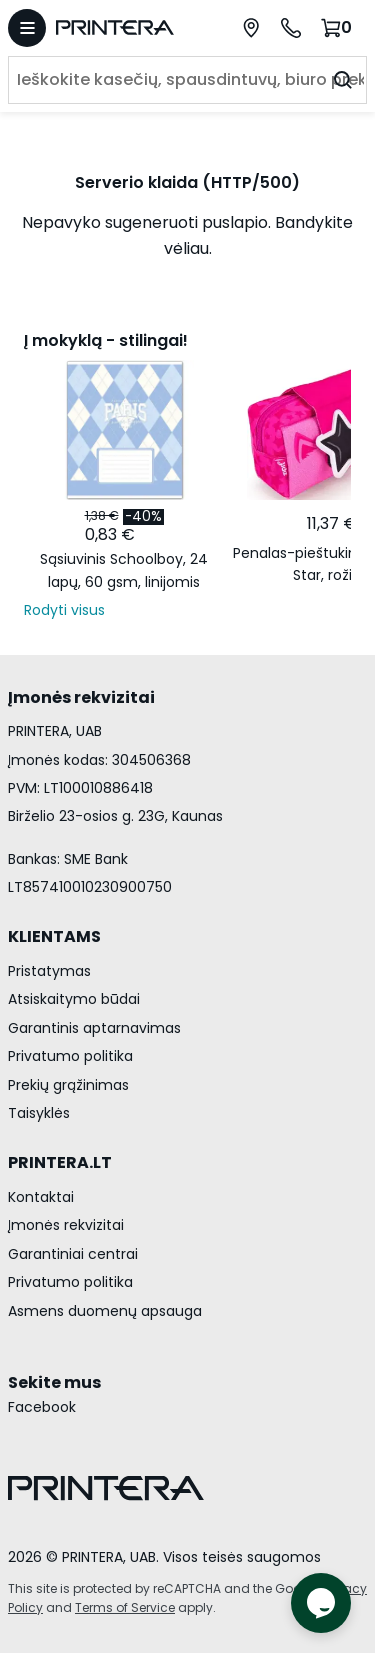 This screenshot has height=1653, width=375. I want to click on [Atidaryti tiesioginį pokalbį], so click(321, 1603).